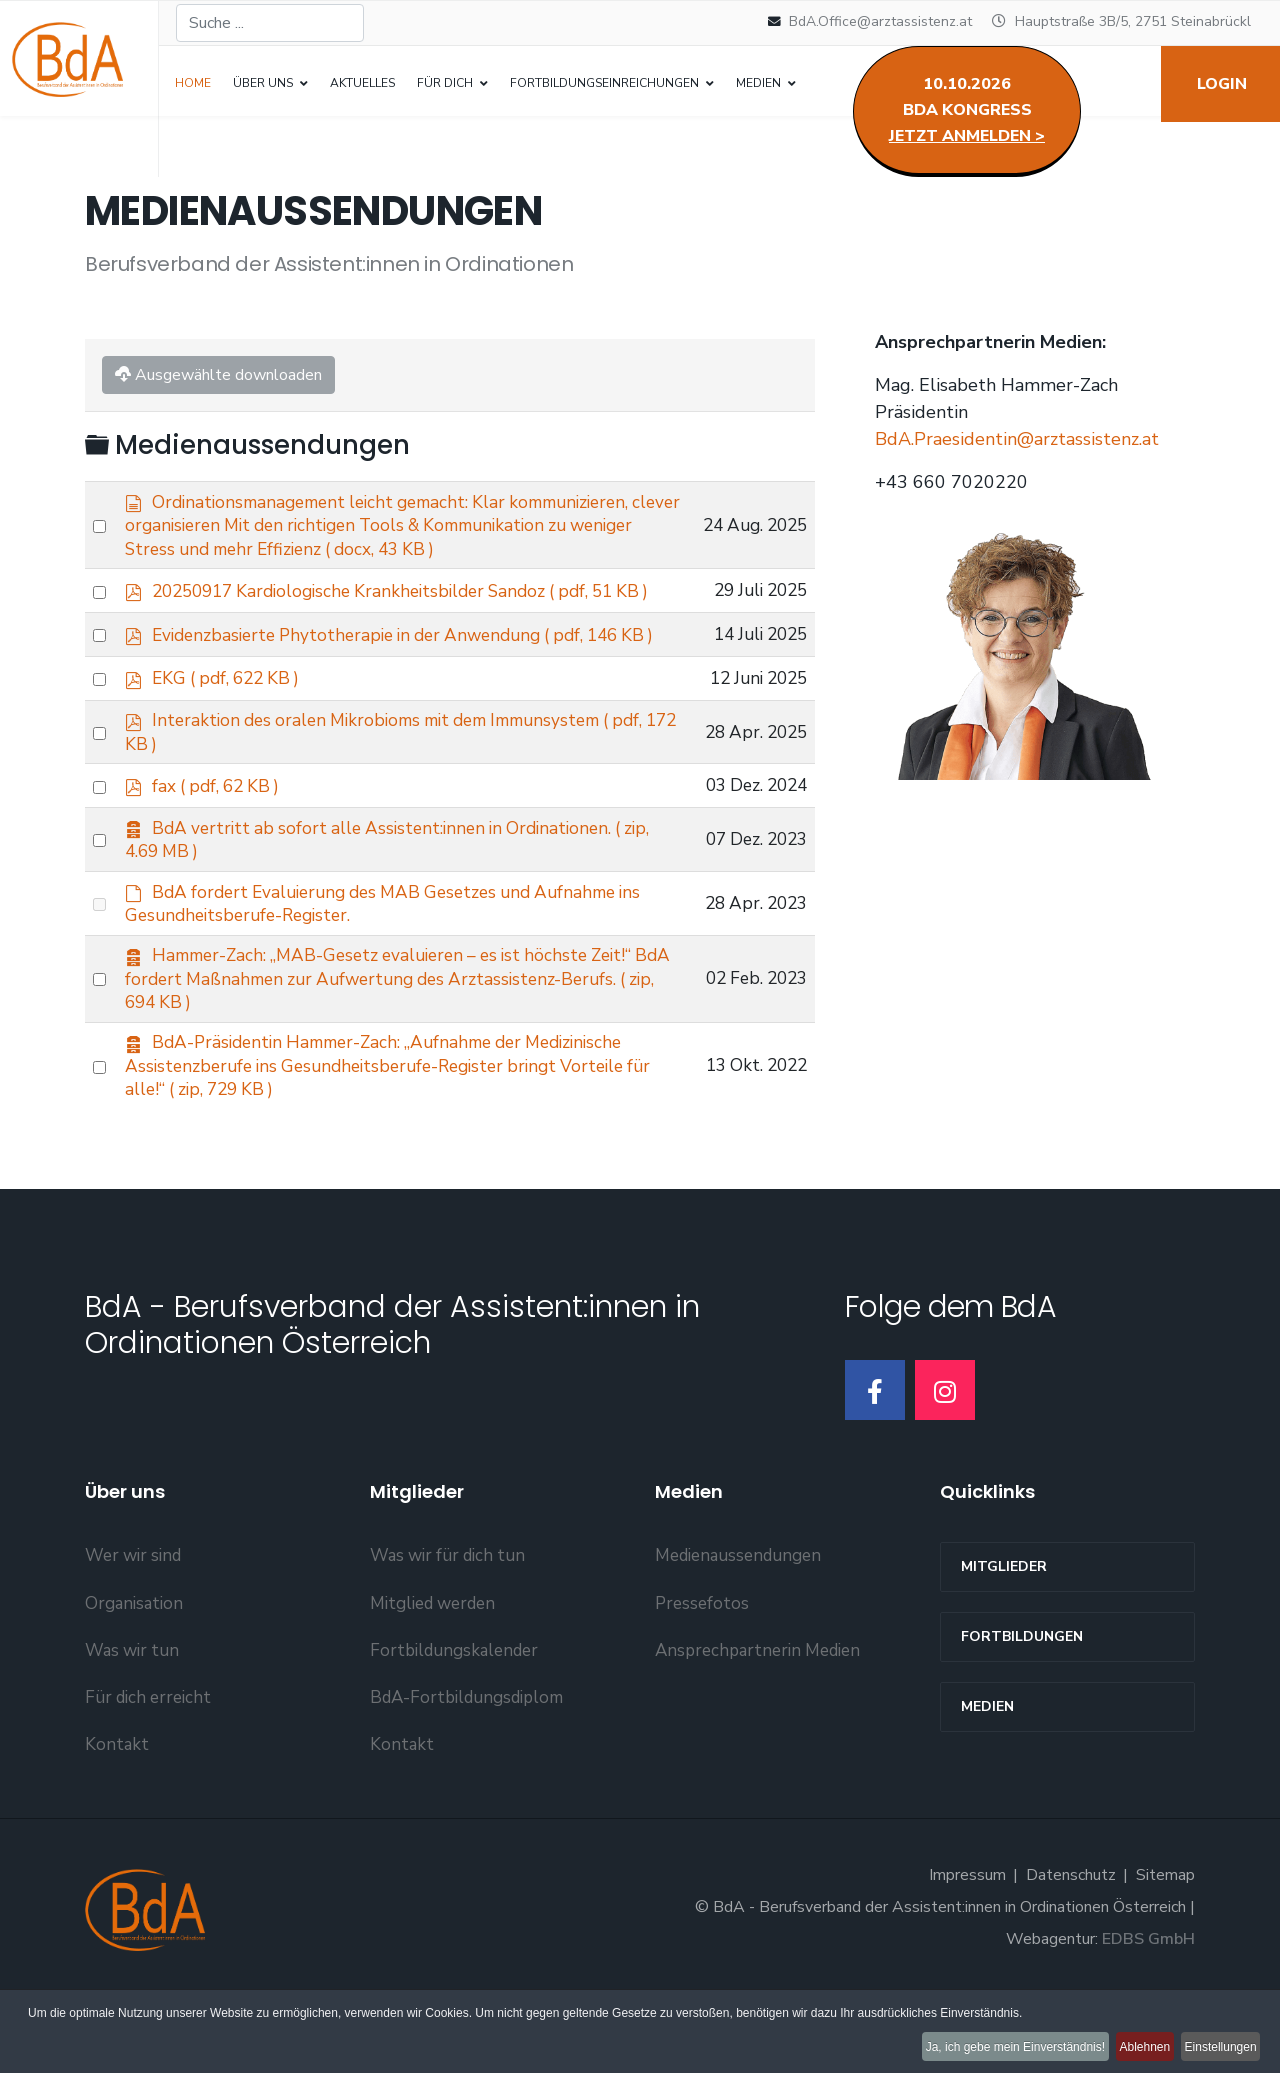 This screenshot has height=2073, width=1280. What do you see at coordinates (132, 1727) in the screenshot?
I see `Was wir tun` at bounding box center [132, 1727].